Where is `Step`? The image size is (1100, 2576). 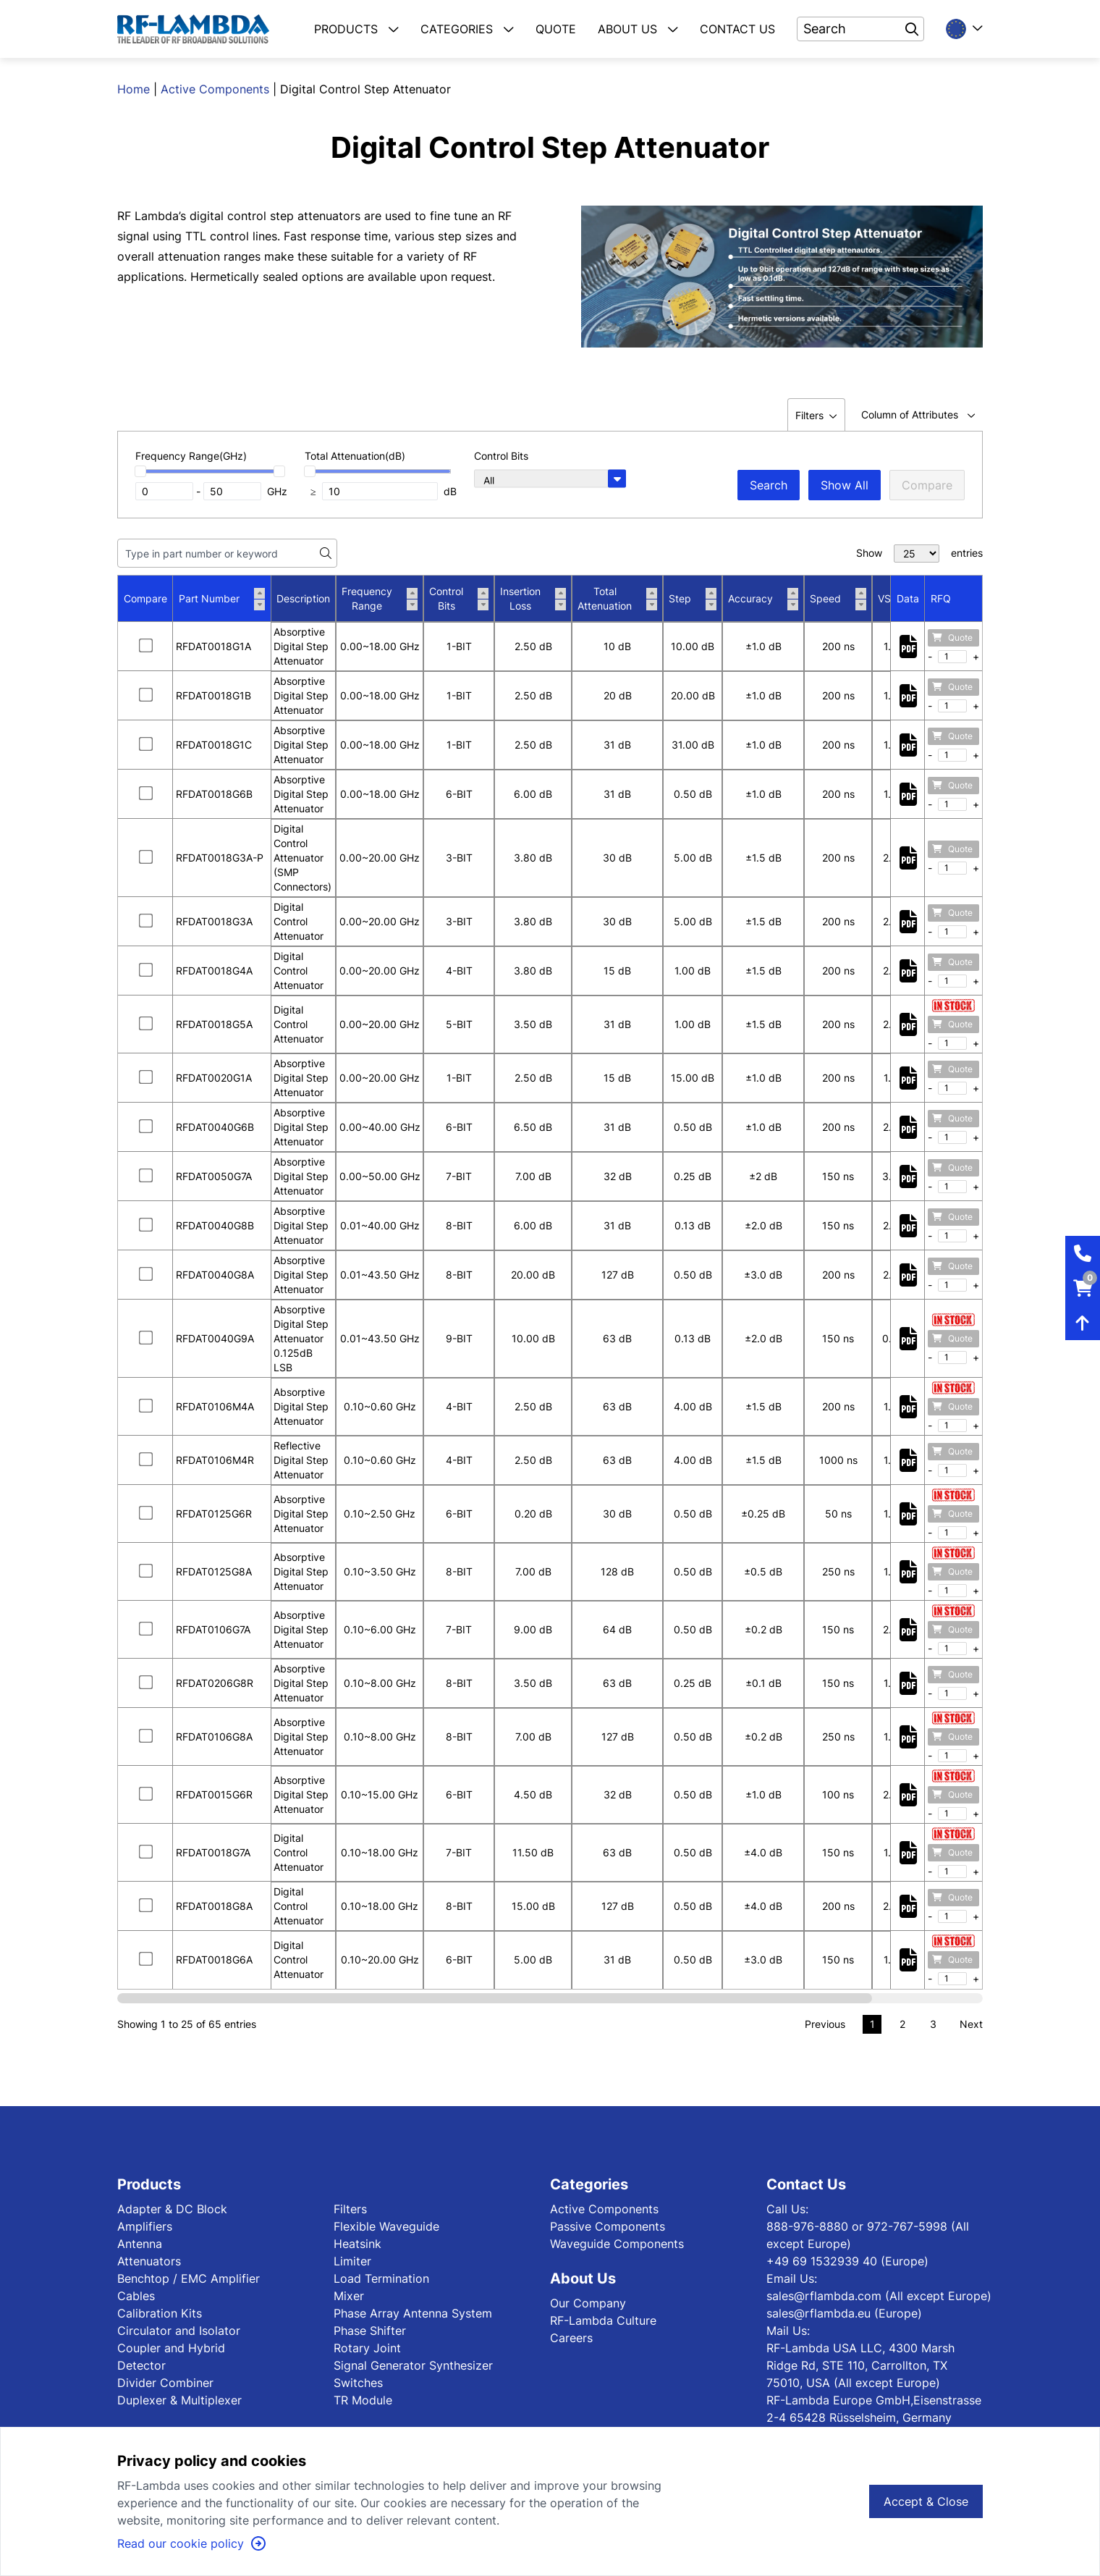
Step is located at coordinates (692, 599).